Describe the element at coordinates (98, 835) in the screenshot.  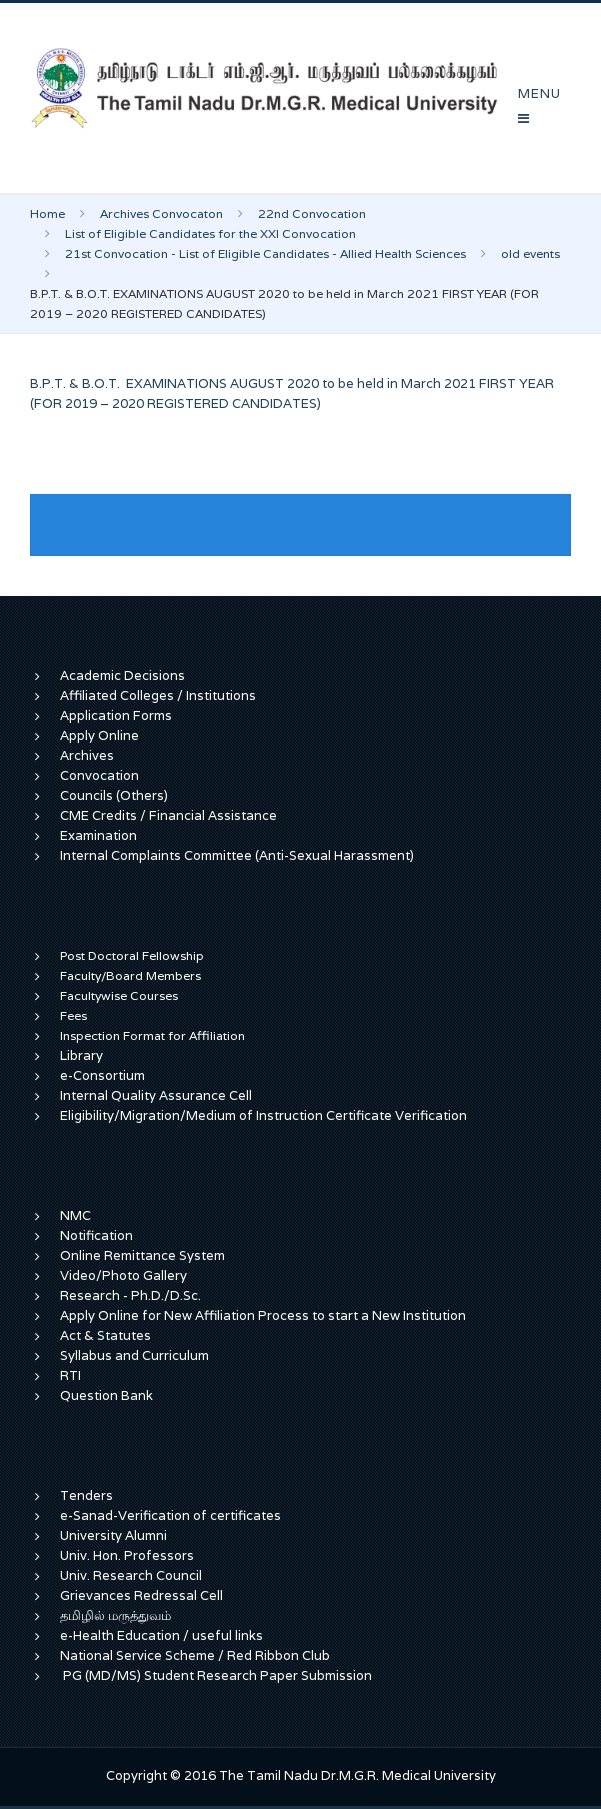
I see `Examination` at that location.